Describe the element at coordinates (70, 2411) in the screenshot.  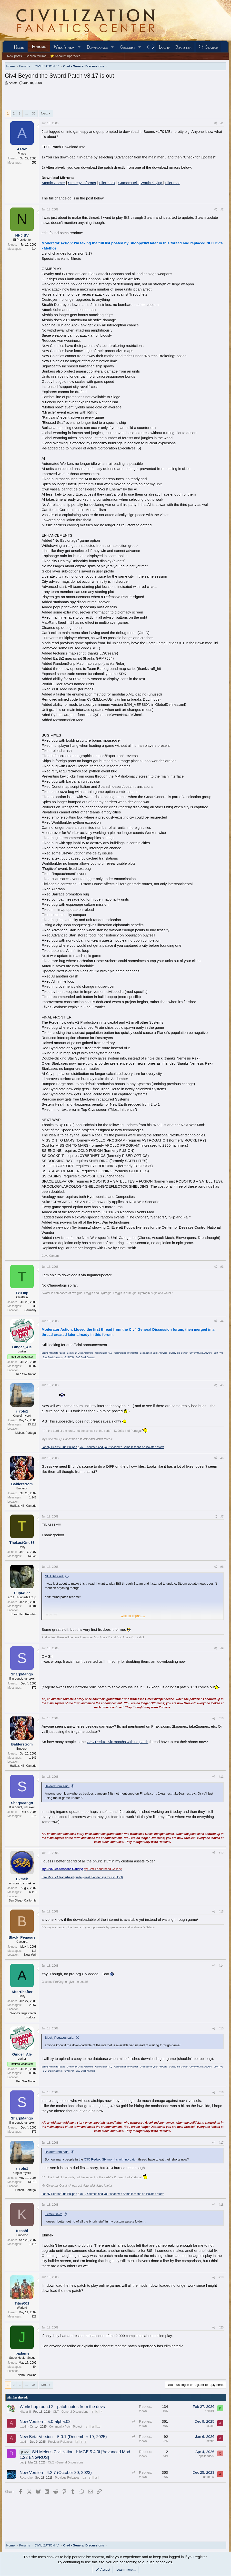
I see `Civ7 - General Discussions` at that location.